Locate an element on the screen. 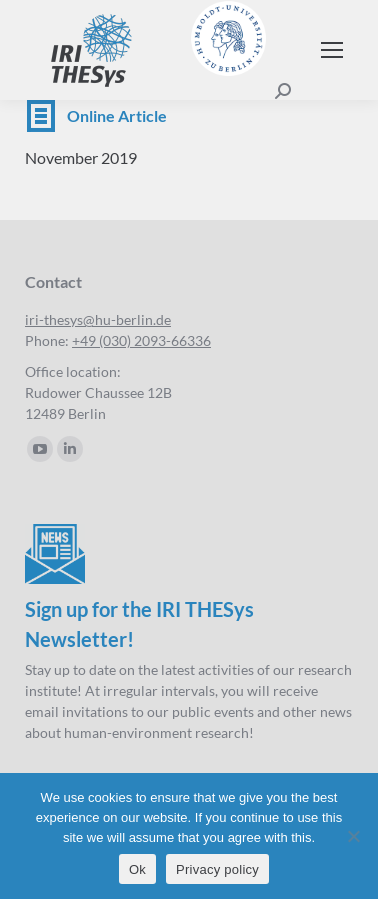 The height and width of the screenshot is (899, 378). [Linkedin page opens in new window] is located at coordinates (70, 449).